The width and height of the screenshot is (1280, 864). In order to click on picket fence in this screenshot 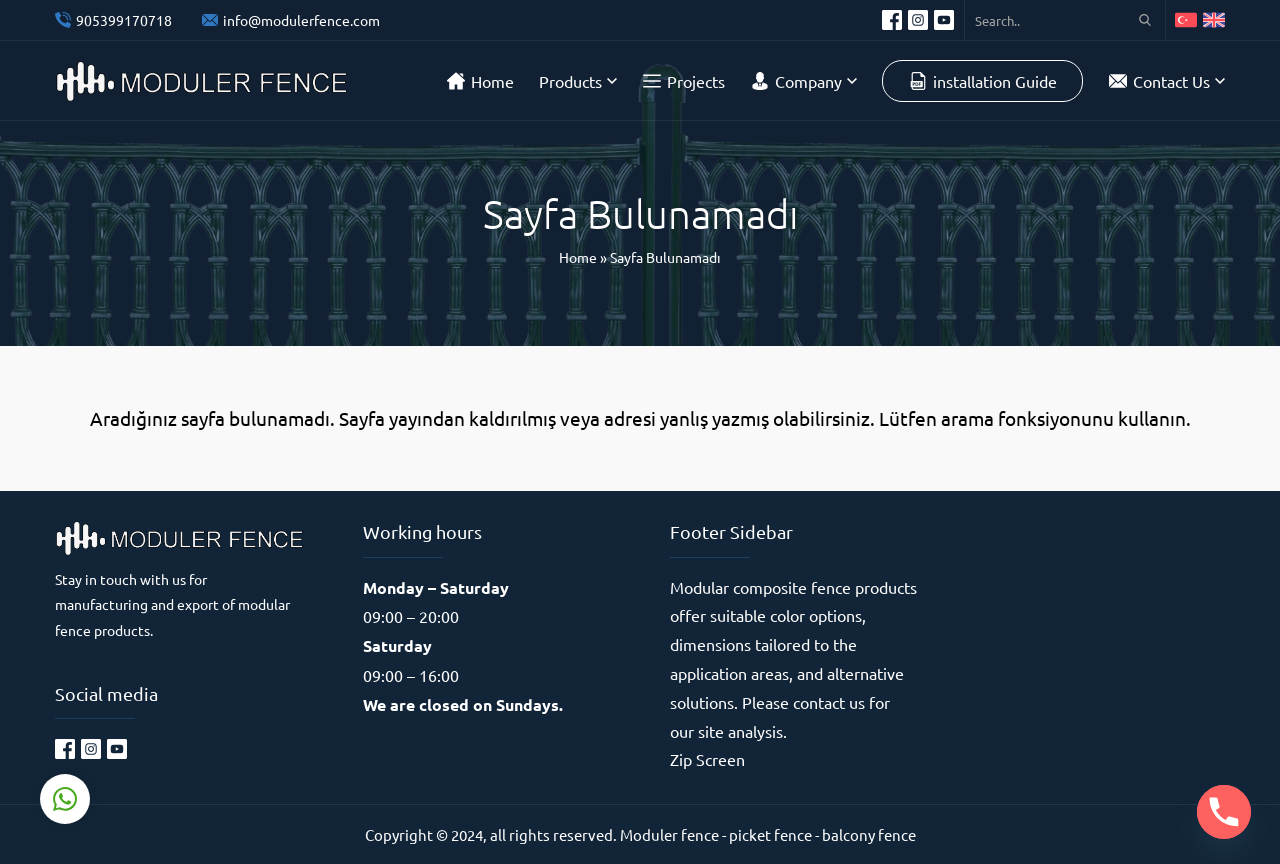, I will do `click(770, 834)`.